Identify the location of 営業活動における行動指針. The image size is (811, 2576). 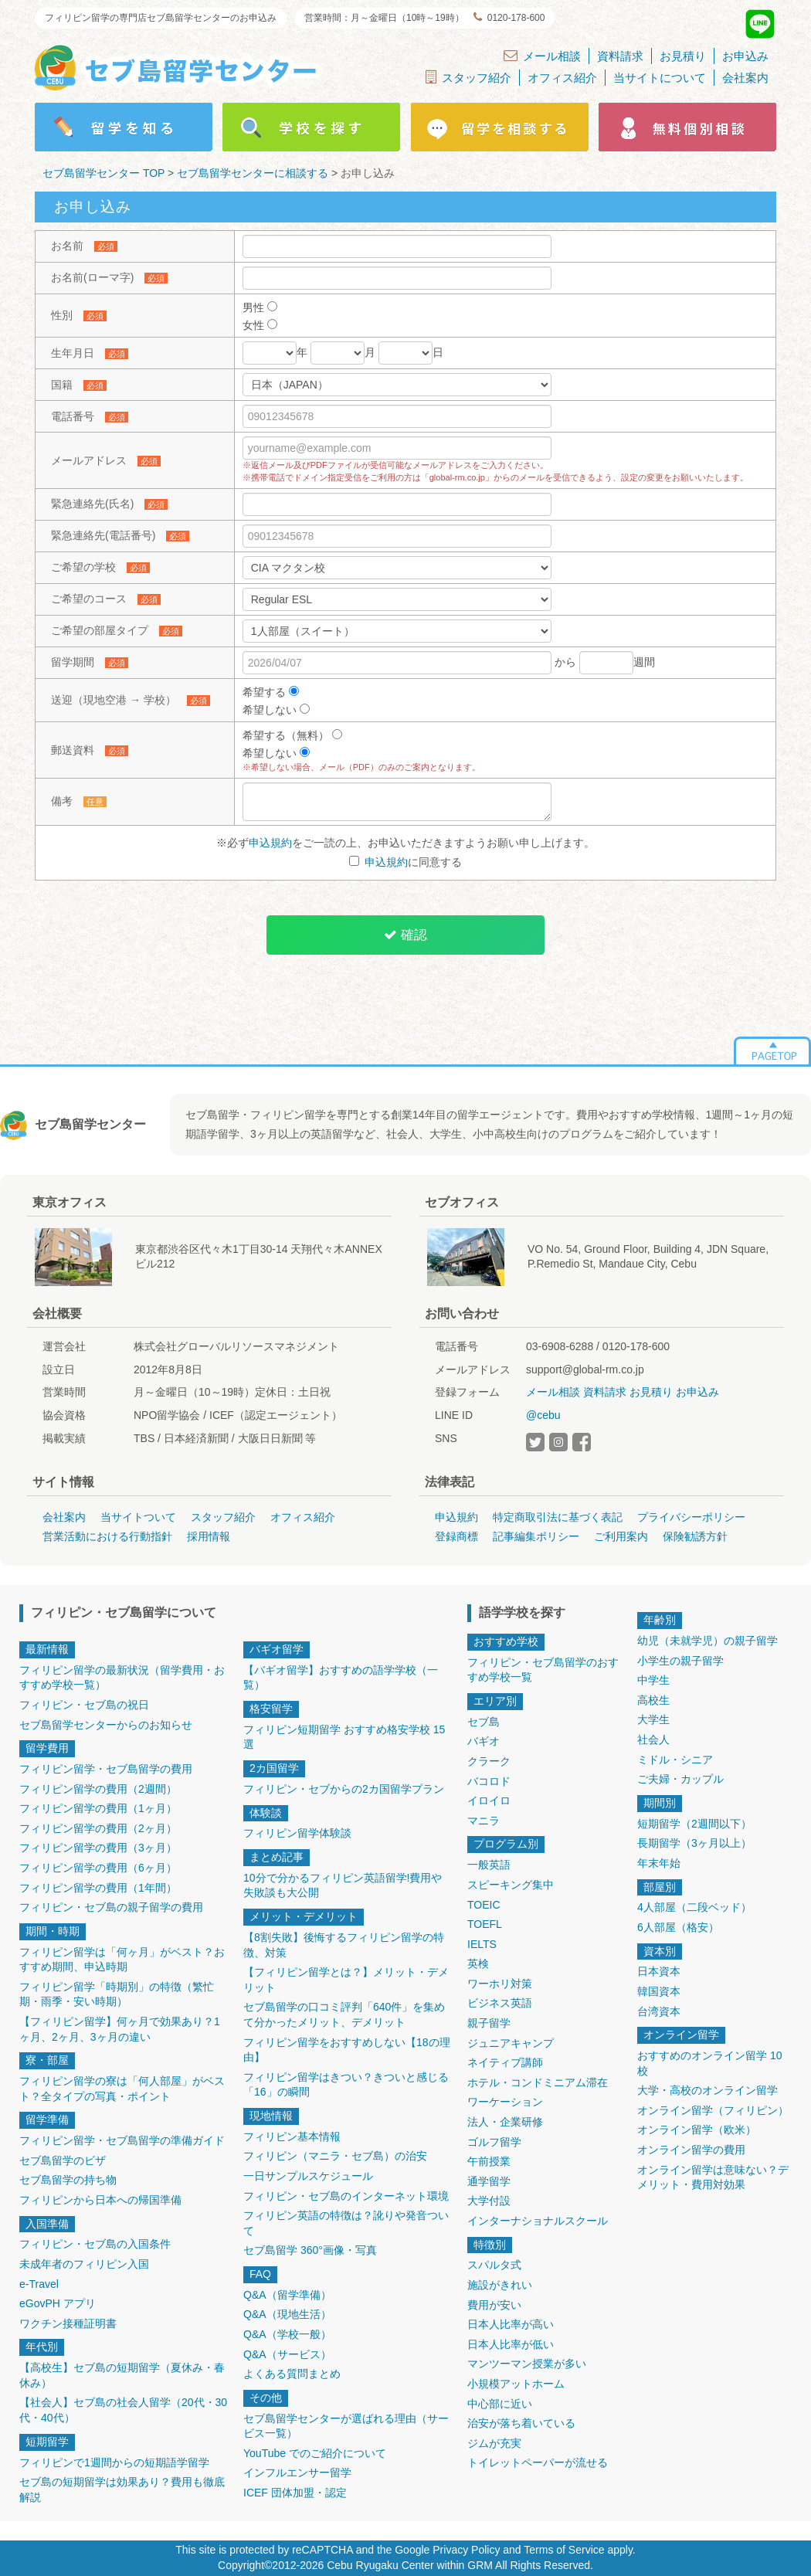
(107, 1536).